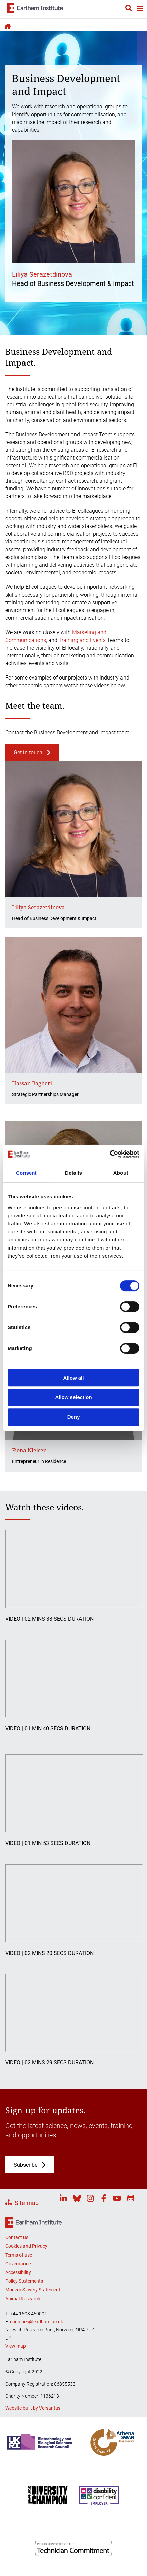  What do you see at coordinates (73, 1378) in the screenshot?
I see `Allow all` at bounding box center [73, 1378].